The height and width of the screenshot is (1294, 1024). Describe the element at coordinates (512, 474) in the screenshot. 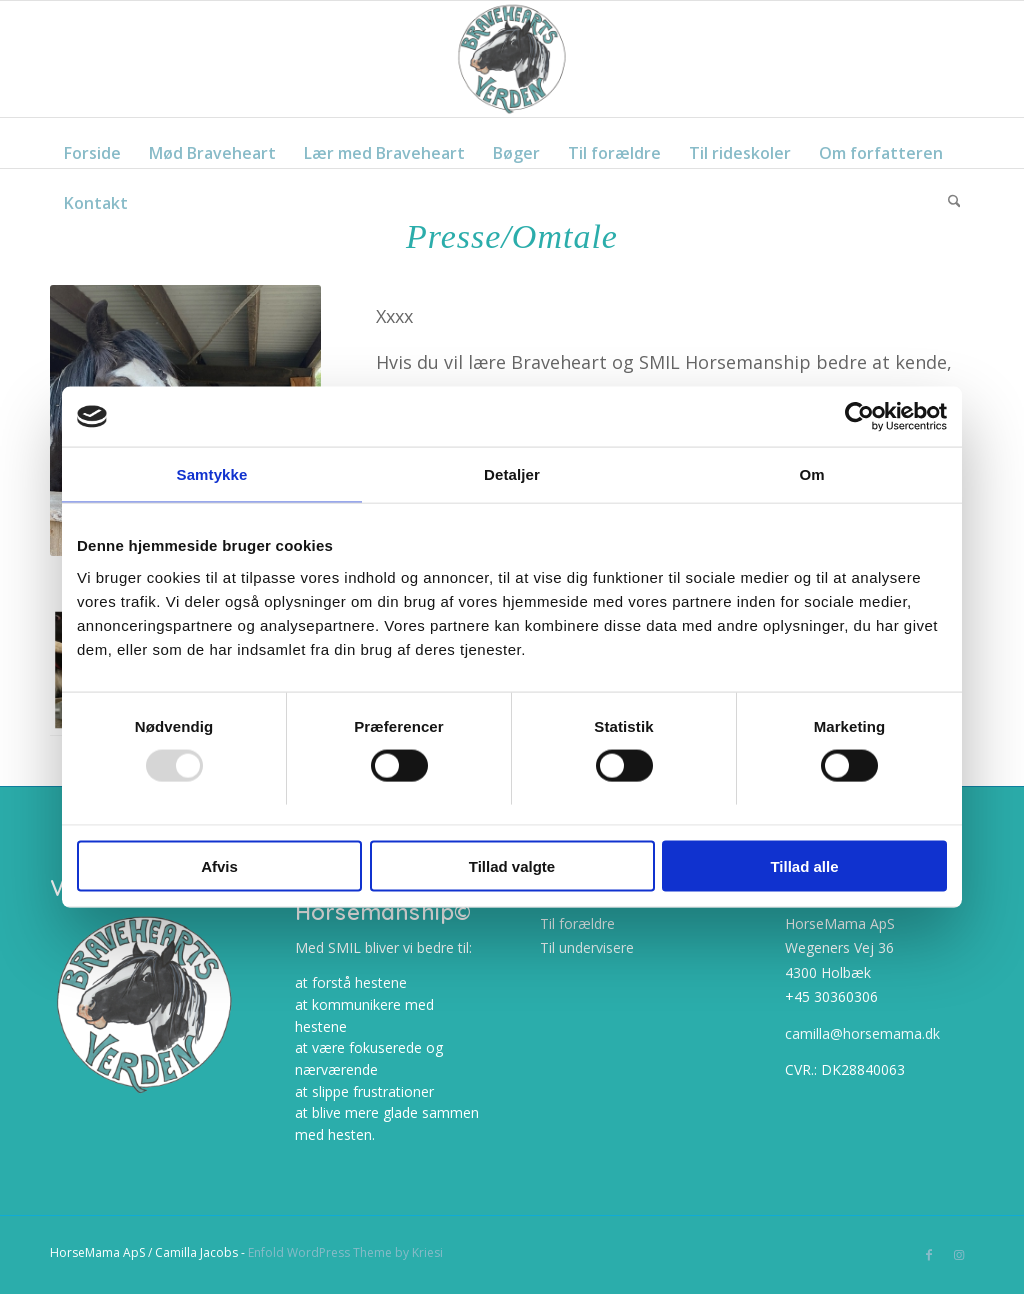

I see `Detaljer [tab]` at that location.